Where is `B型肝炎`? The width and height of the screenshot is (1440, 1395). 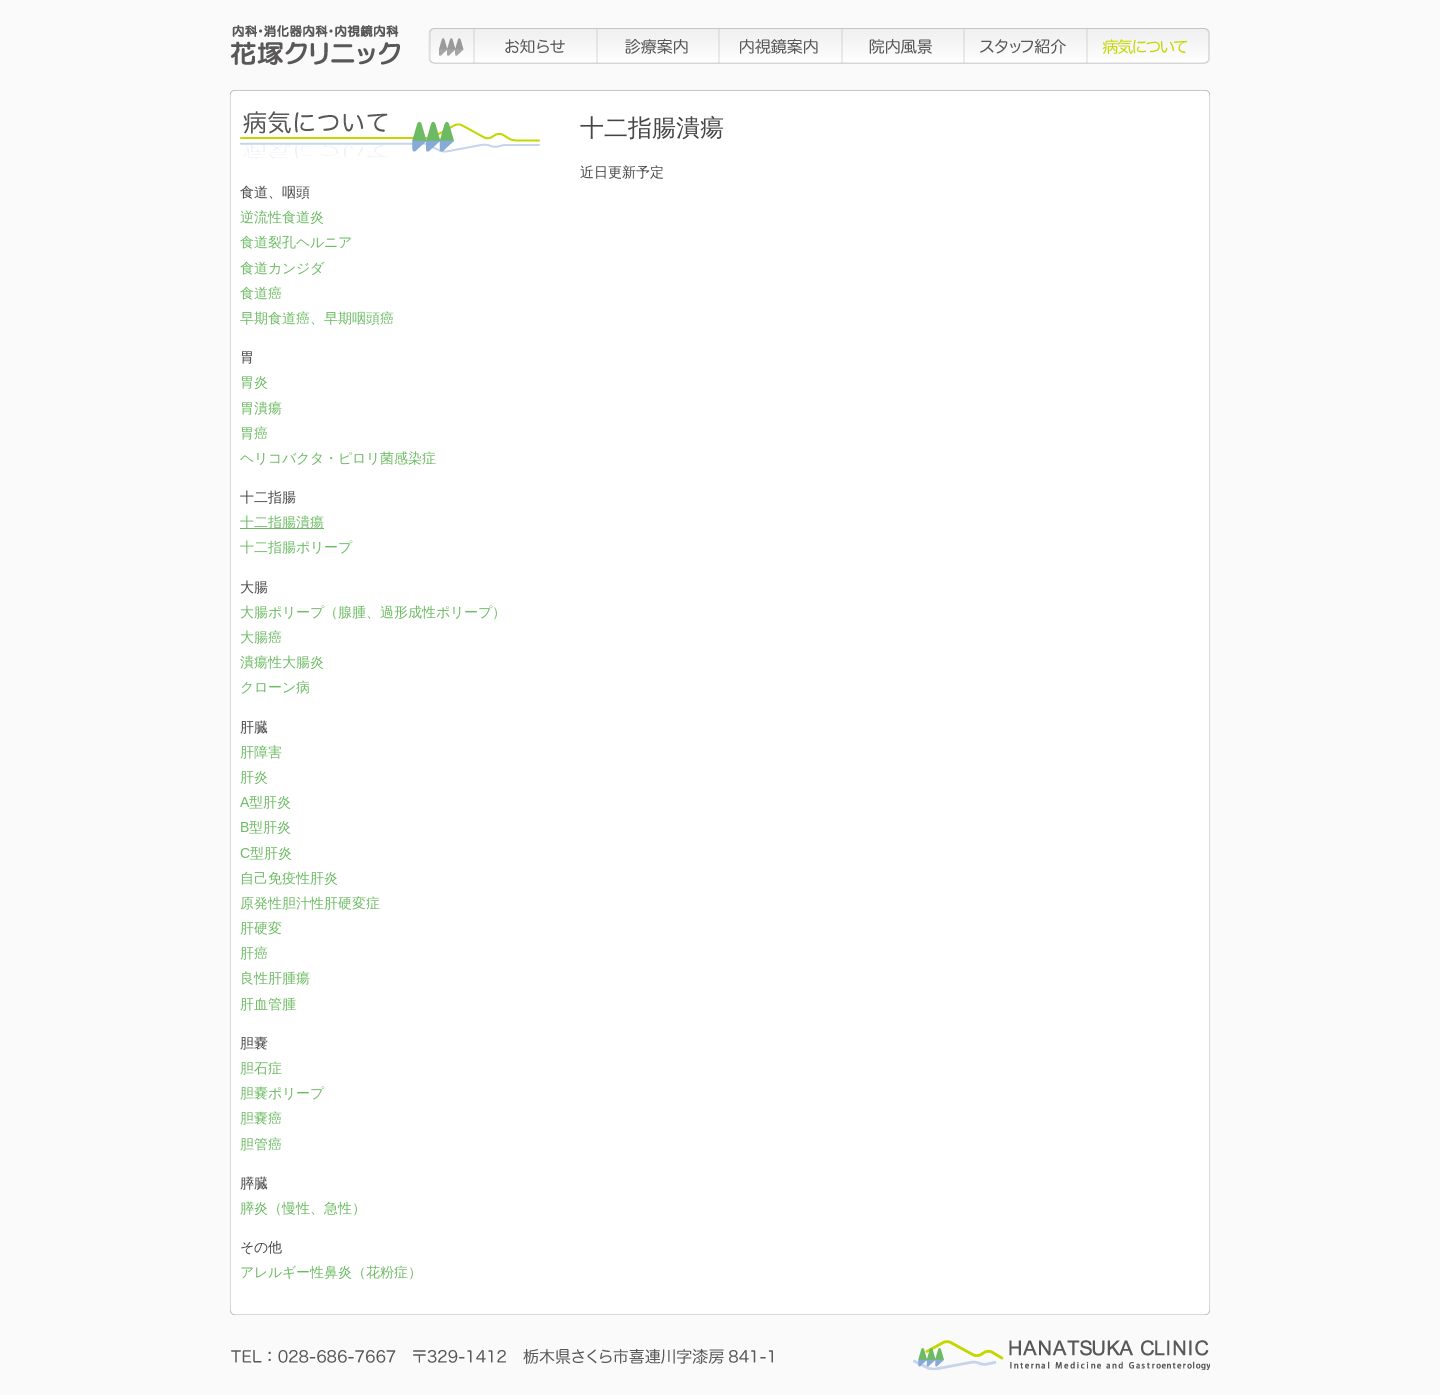
B型肝炎 is located at coordinates (265, 827).